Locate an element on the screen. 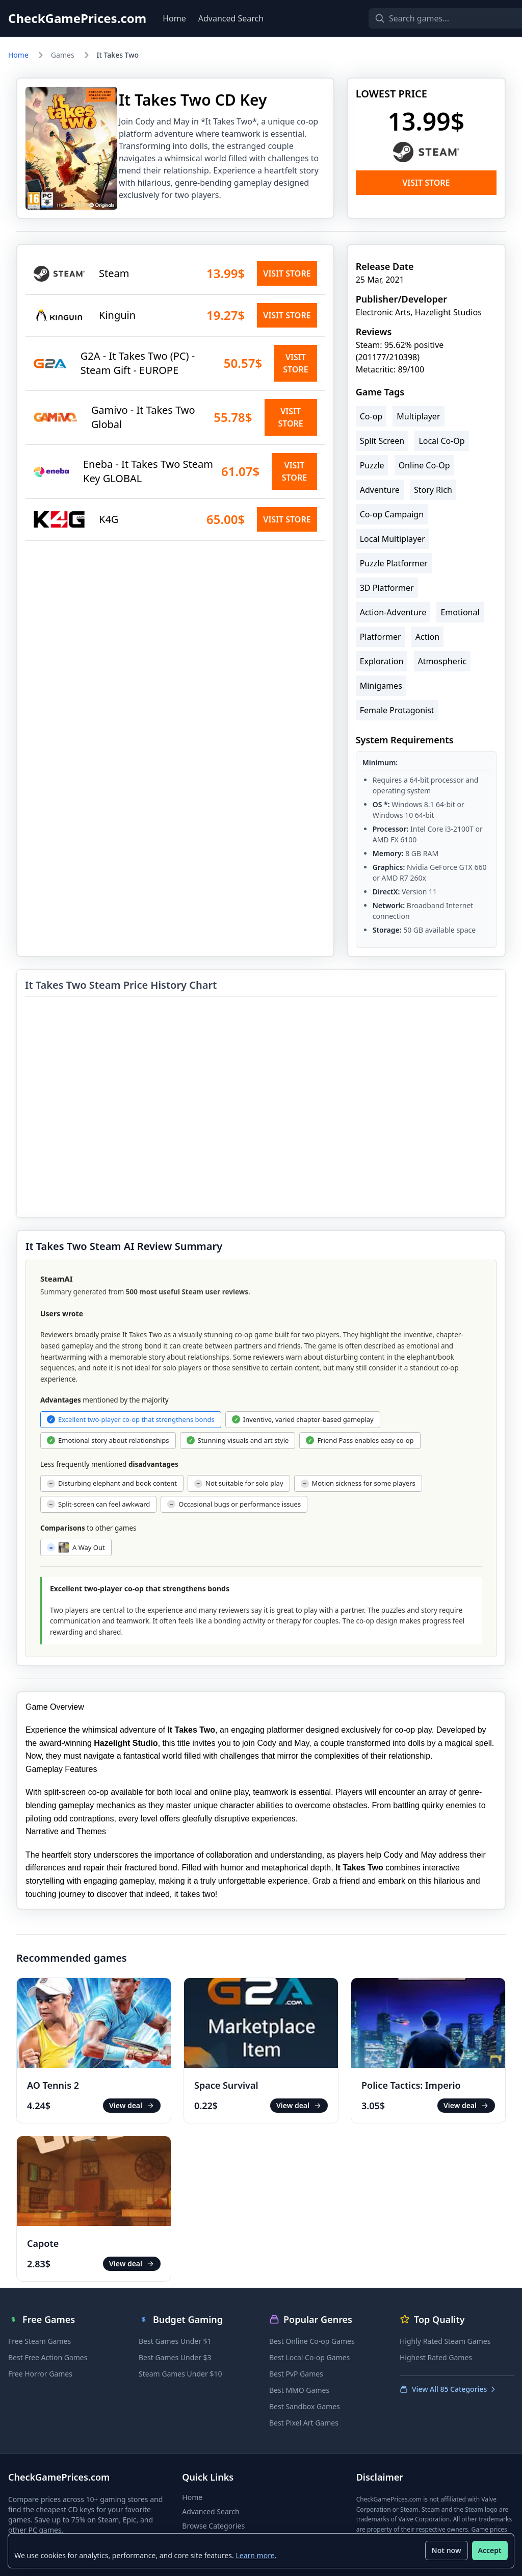 The image size is (522, 2576). Co-op Campaign is located at coordinates (392, 514).